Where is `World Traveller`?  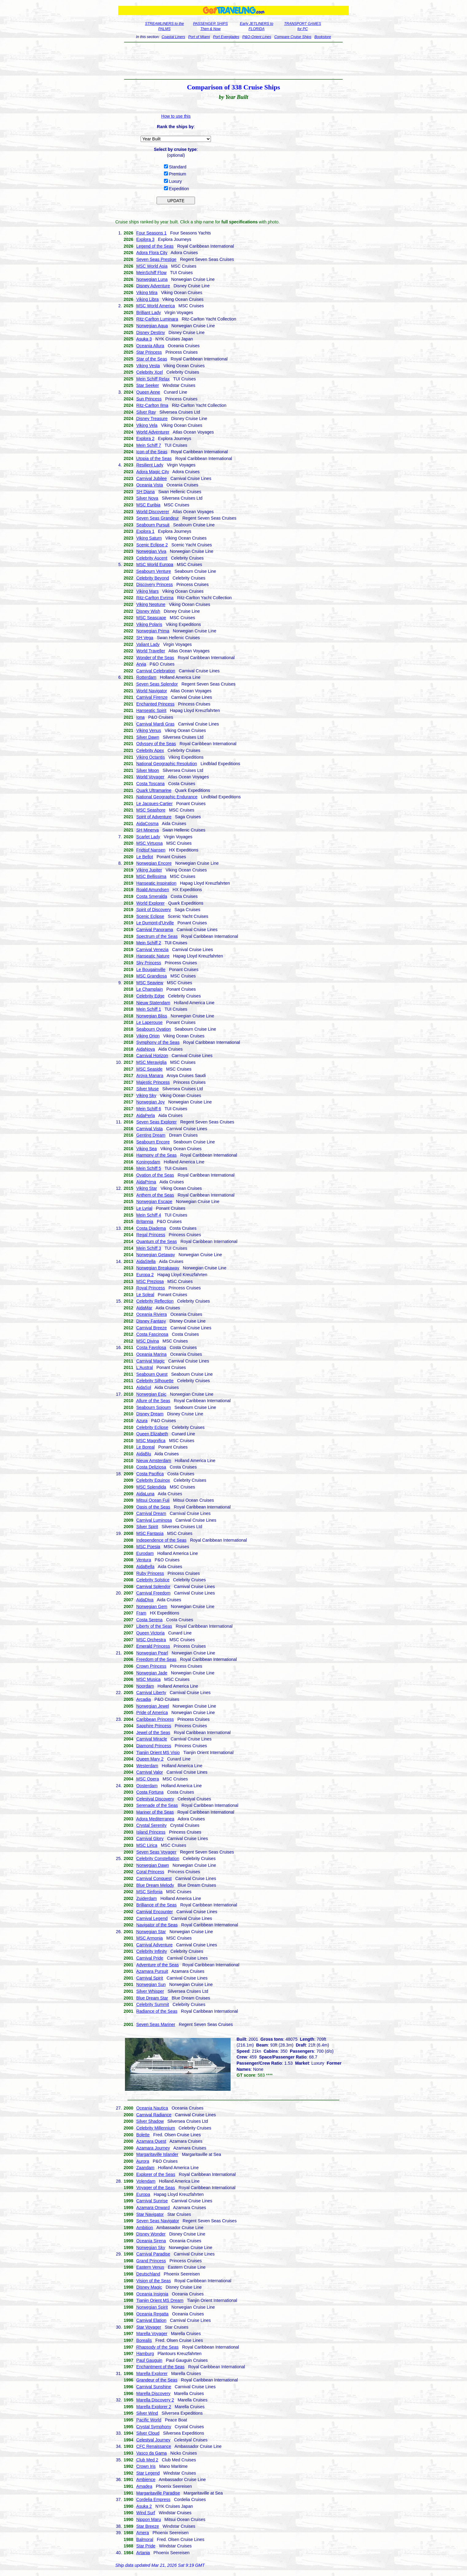 World Traveller is located at coordinates (150, 650).